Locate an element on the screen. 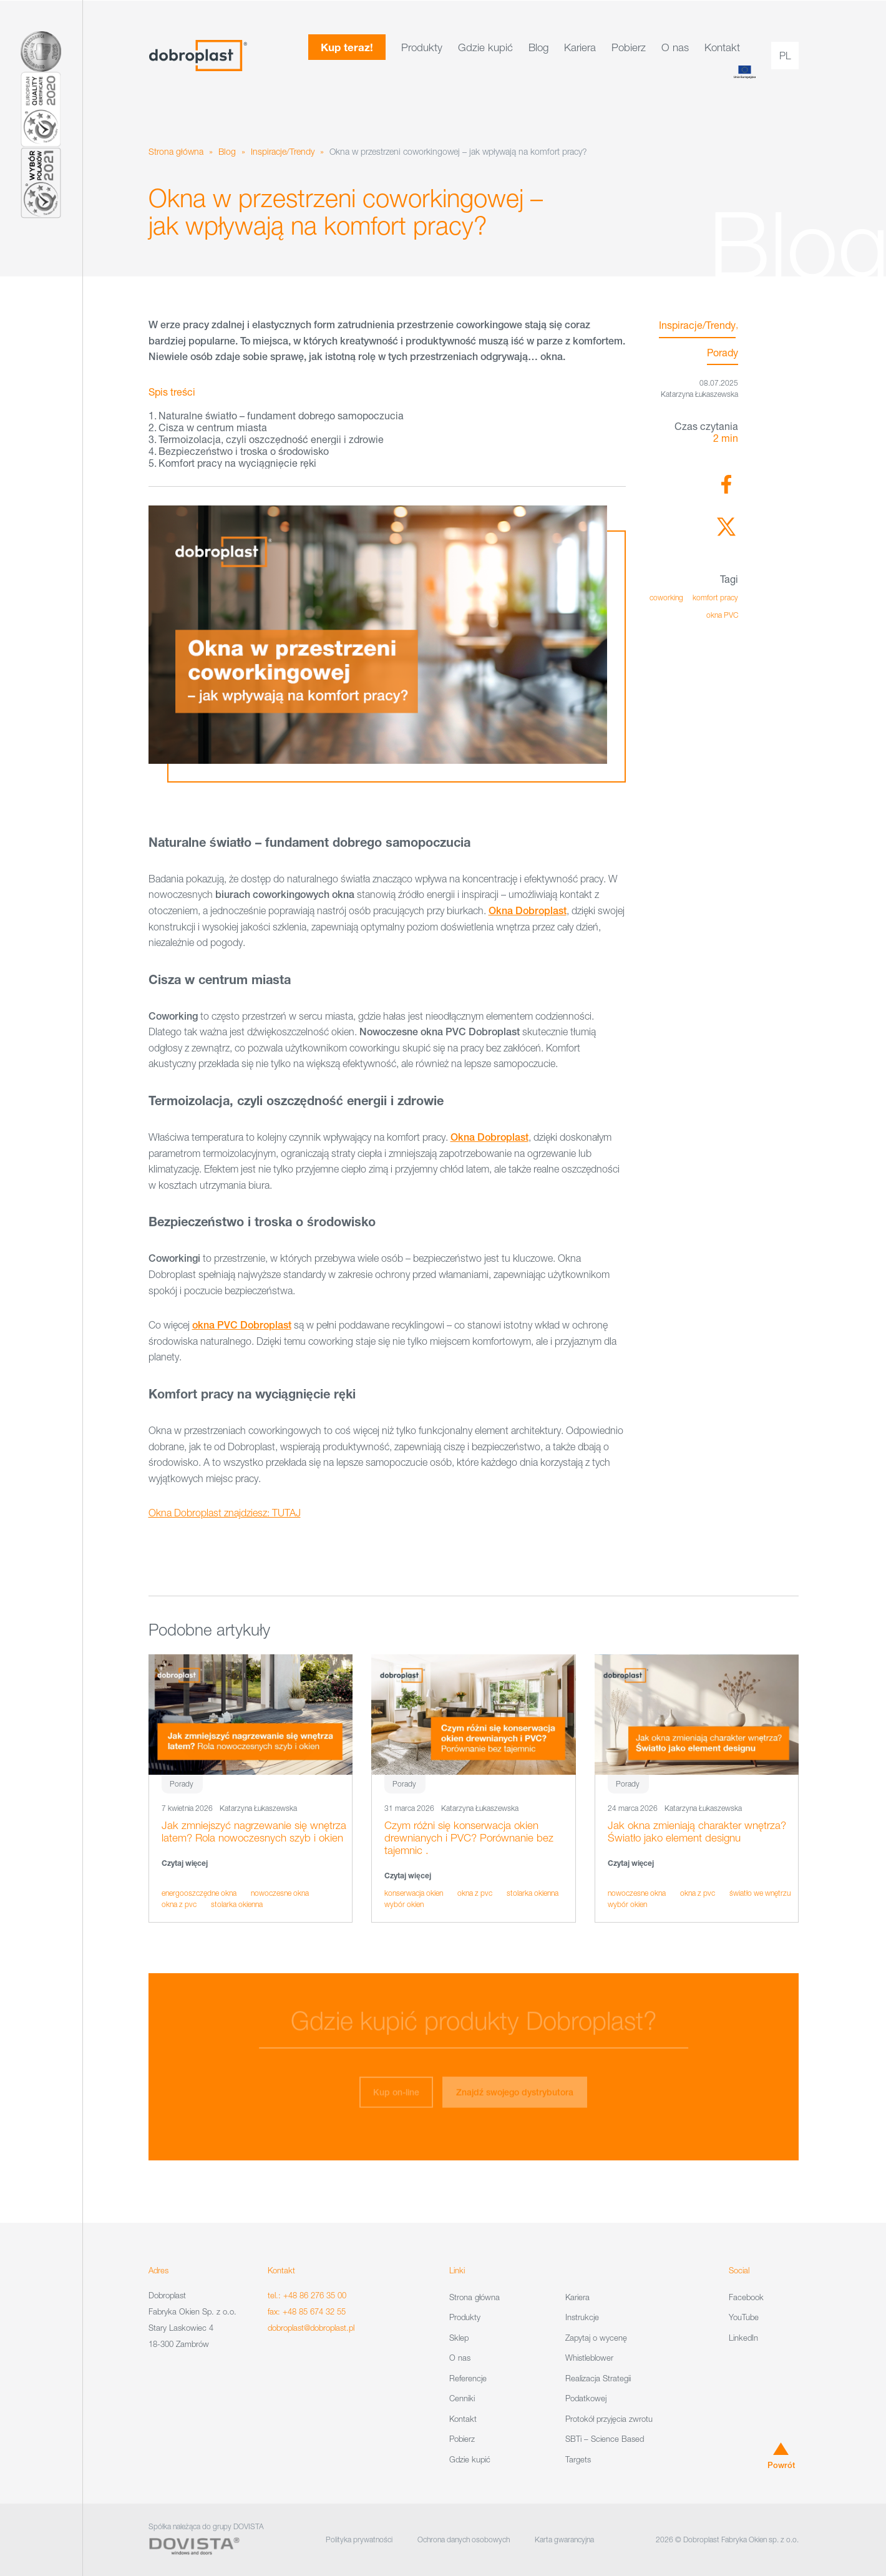  Protokół przyjęcia zwrotu is located at coordinates (609, 2419).